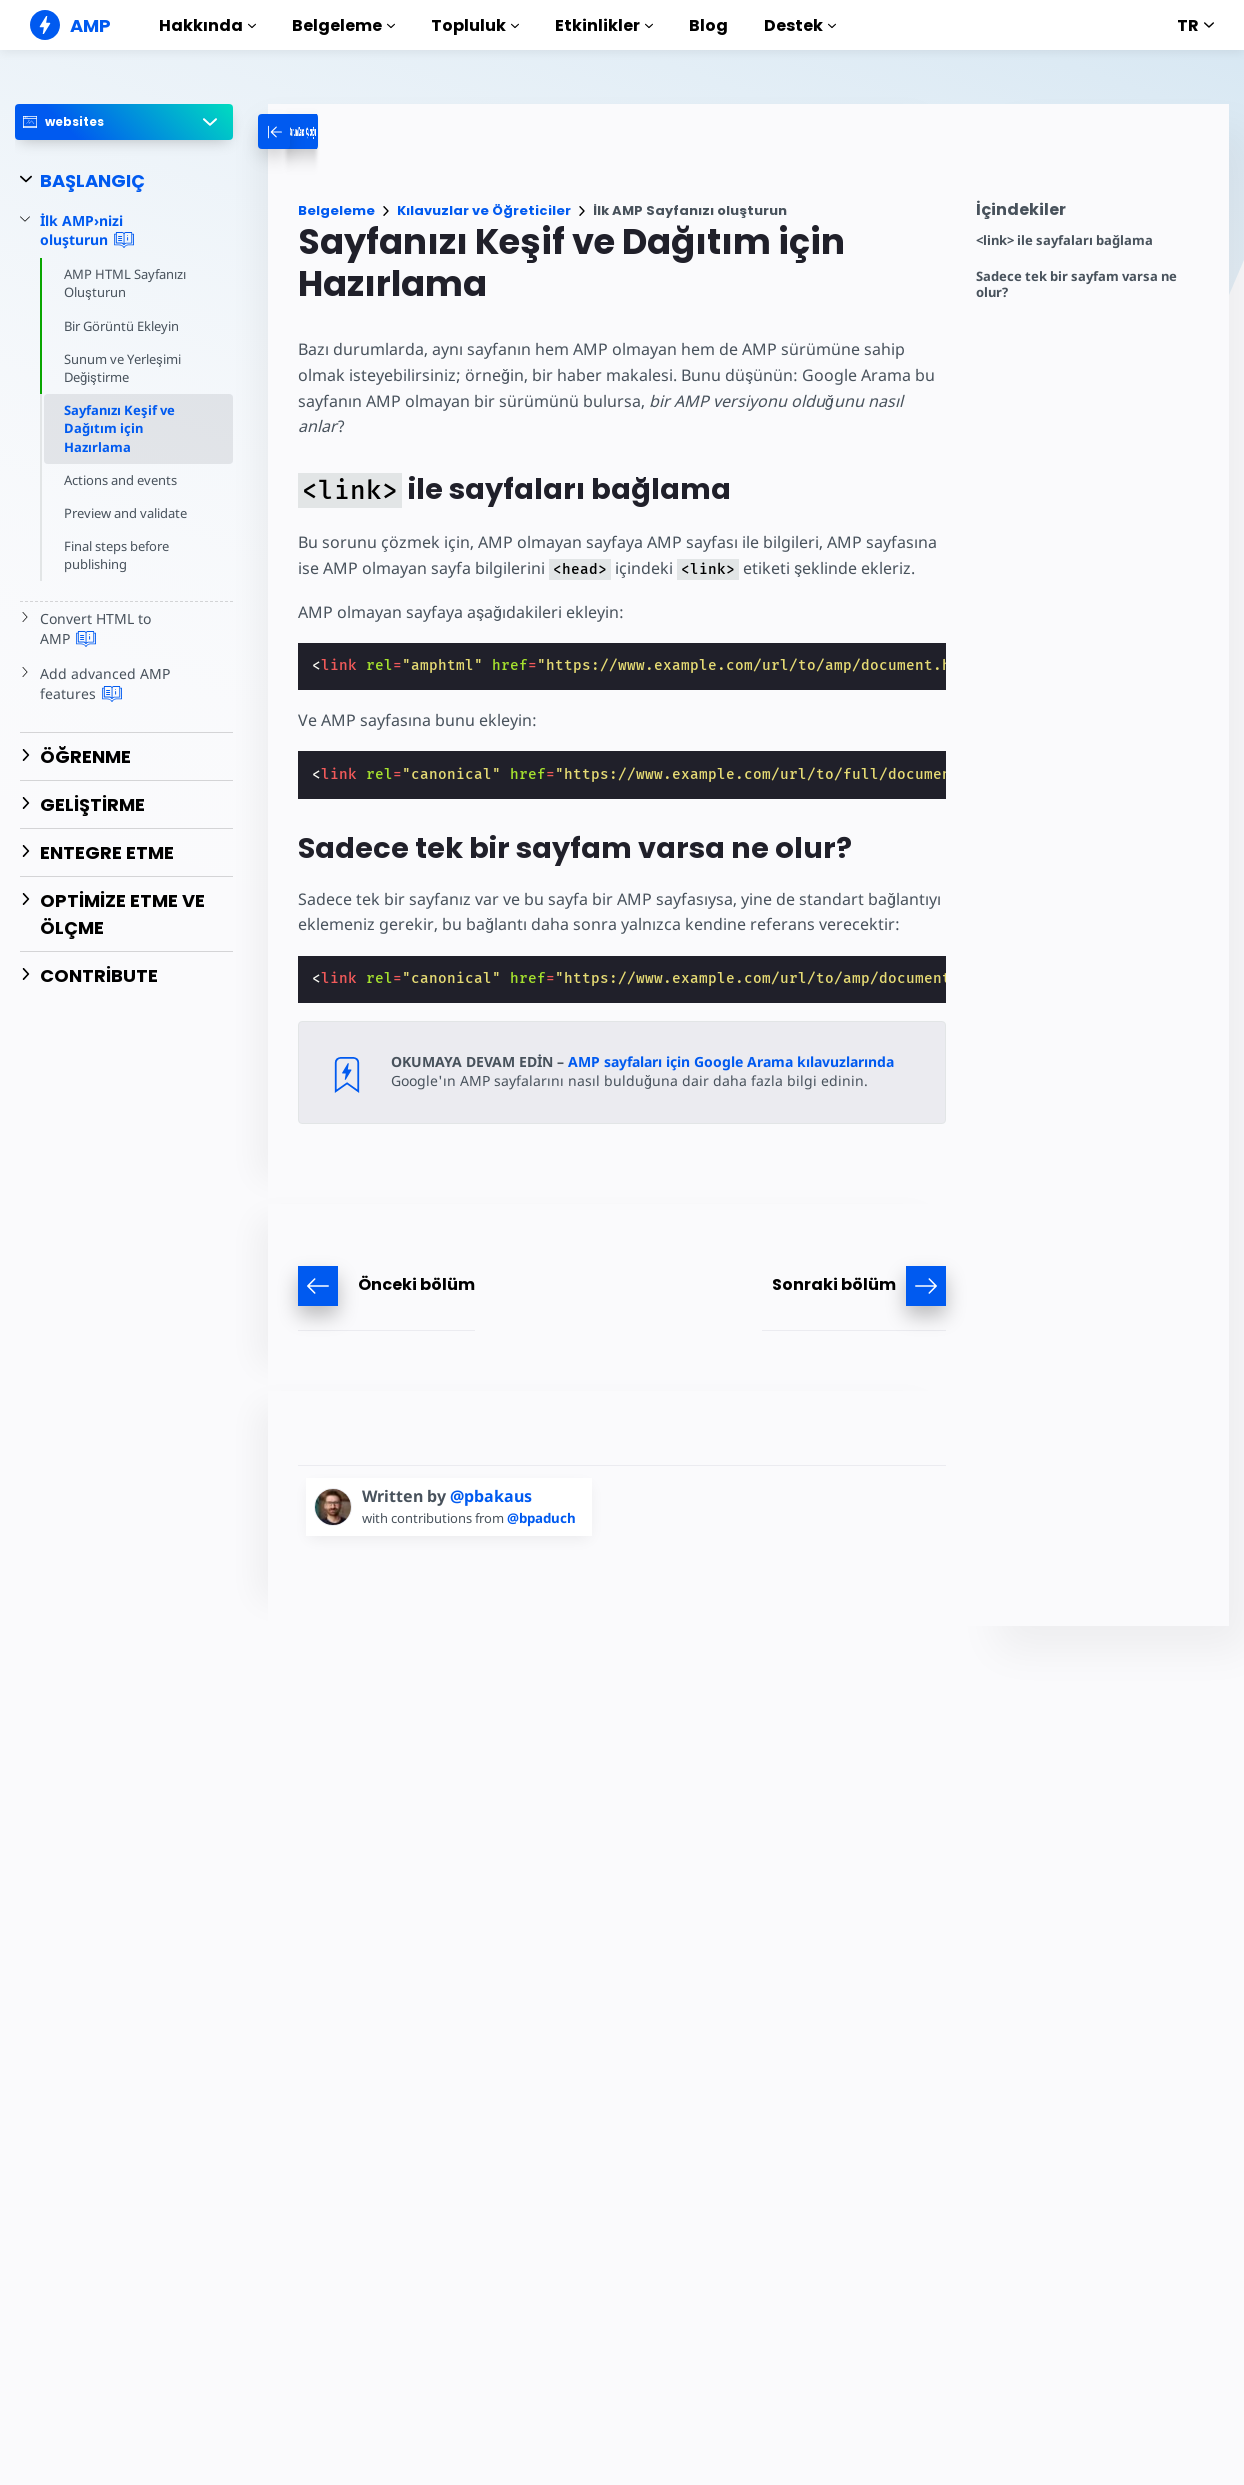 The image size is (1244, 2485). Describe the element at coordinates (118, 555) in the screenshot. I see `Final steps before publishing` at that location.